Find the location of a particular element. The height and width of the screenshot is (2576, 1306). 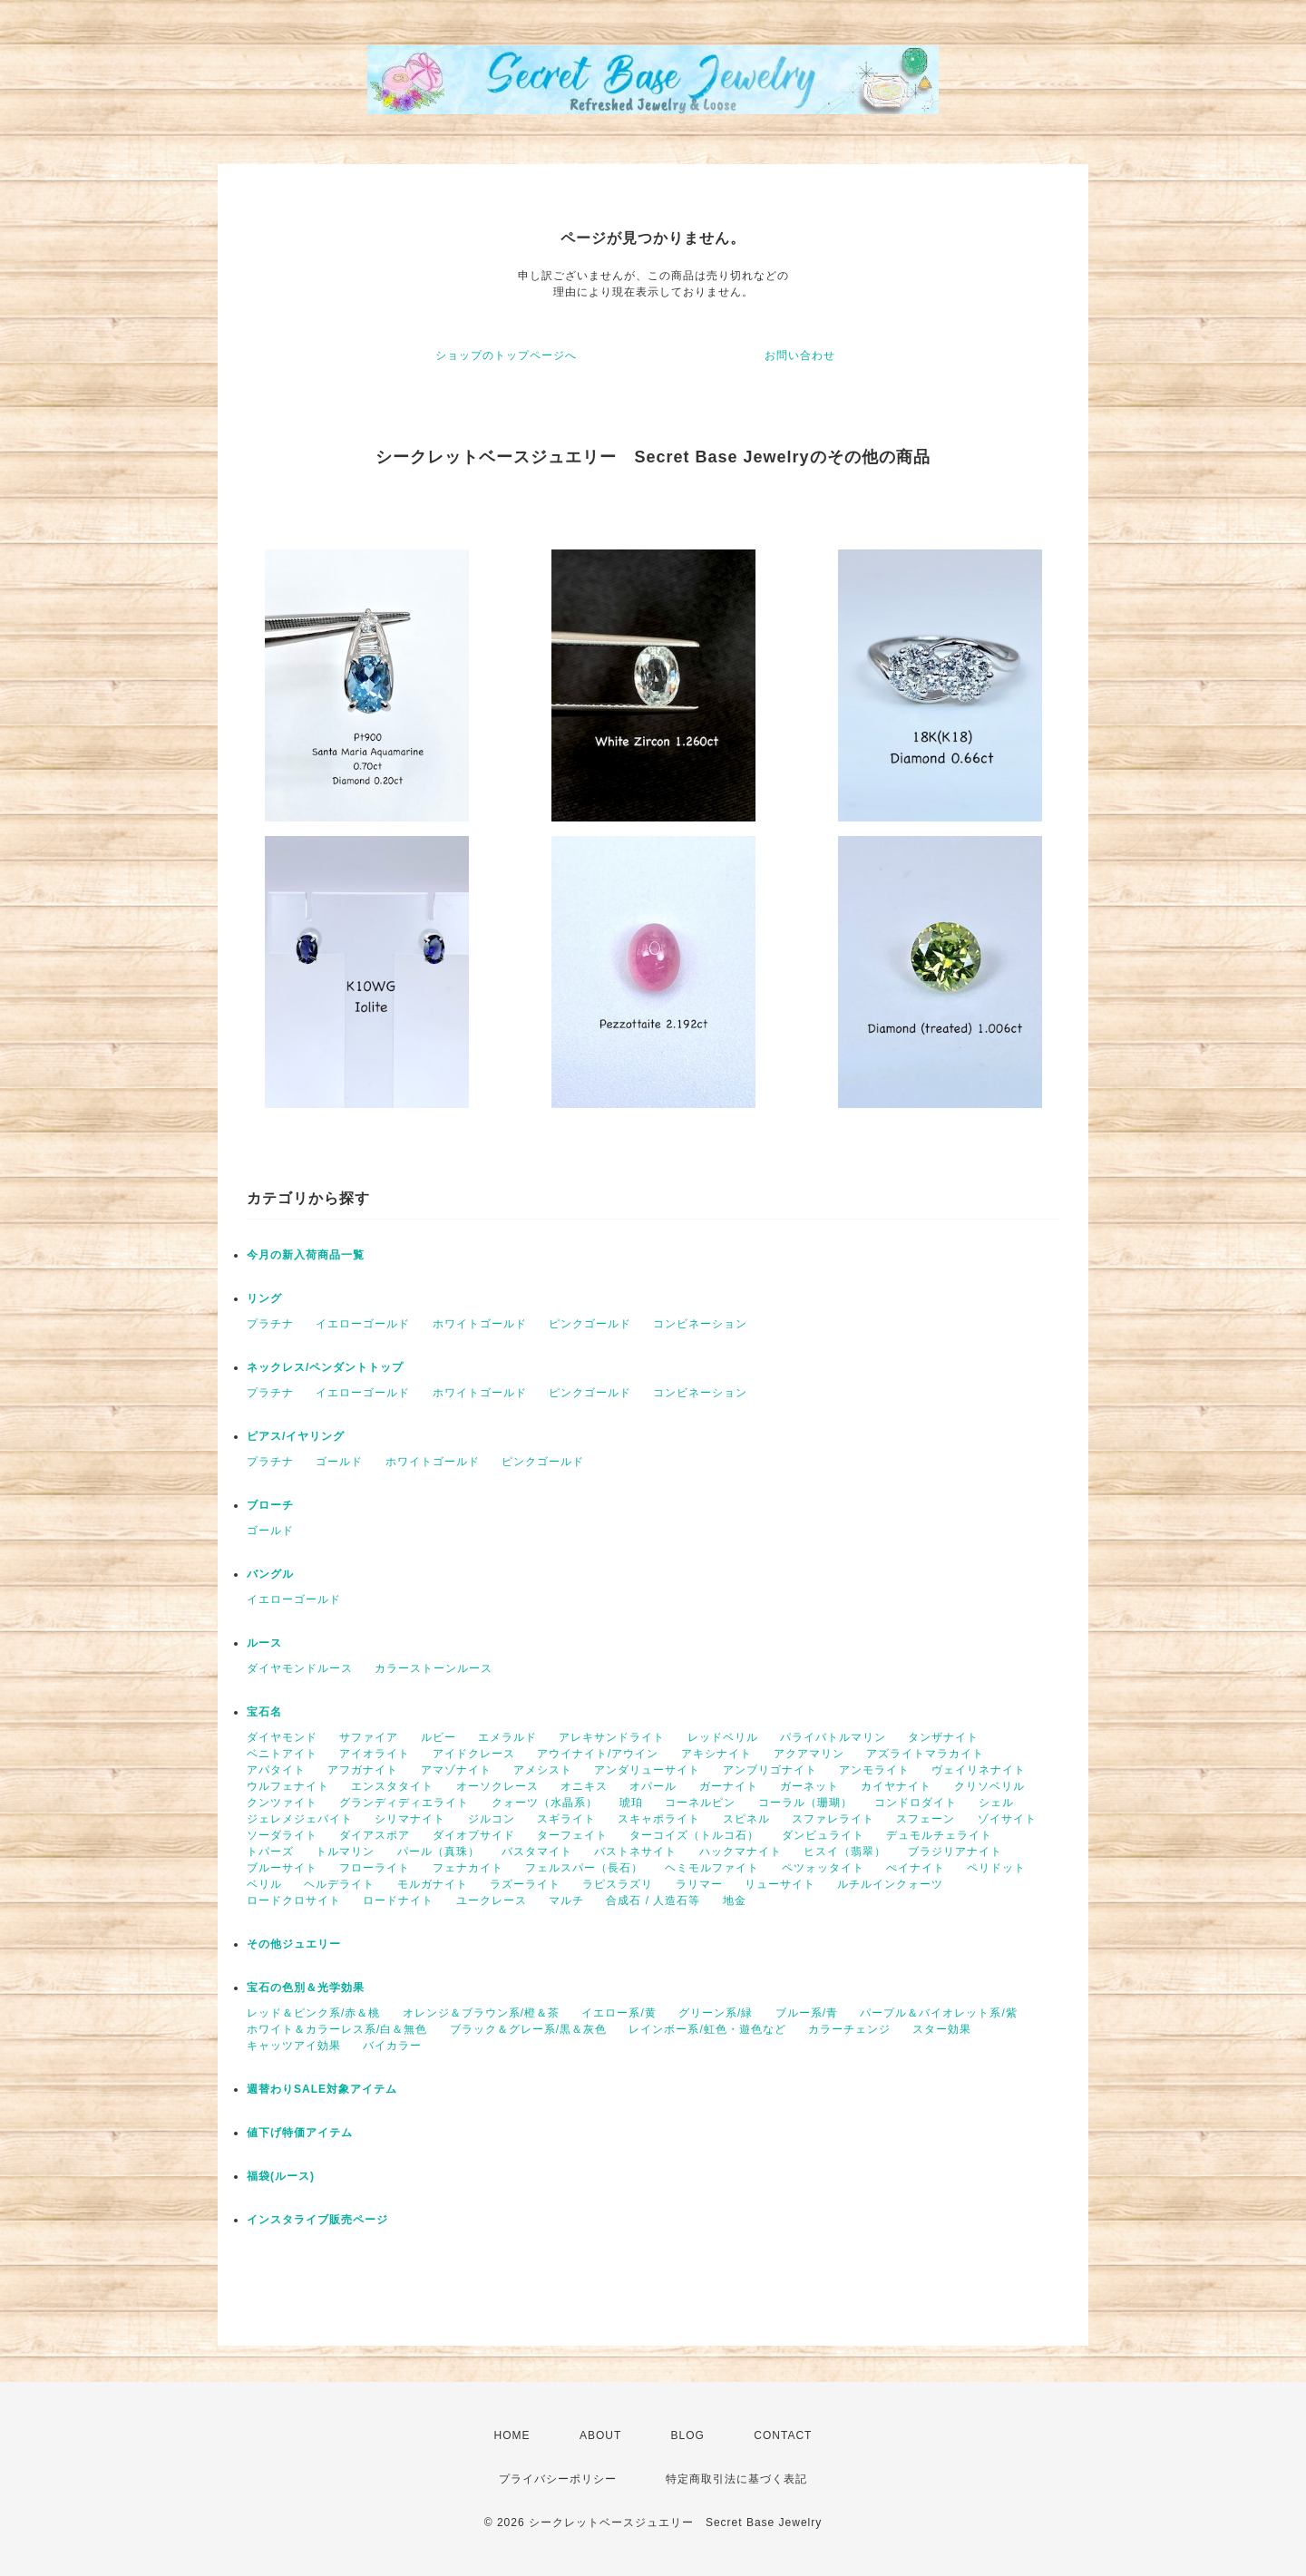

ジェレメジェバイト is located at coordinates (300, 1819).